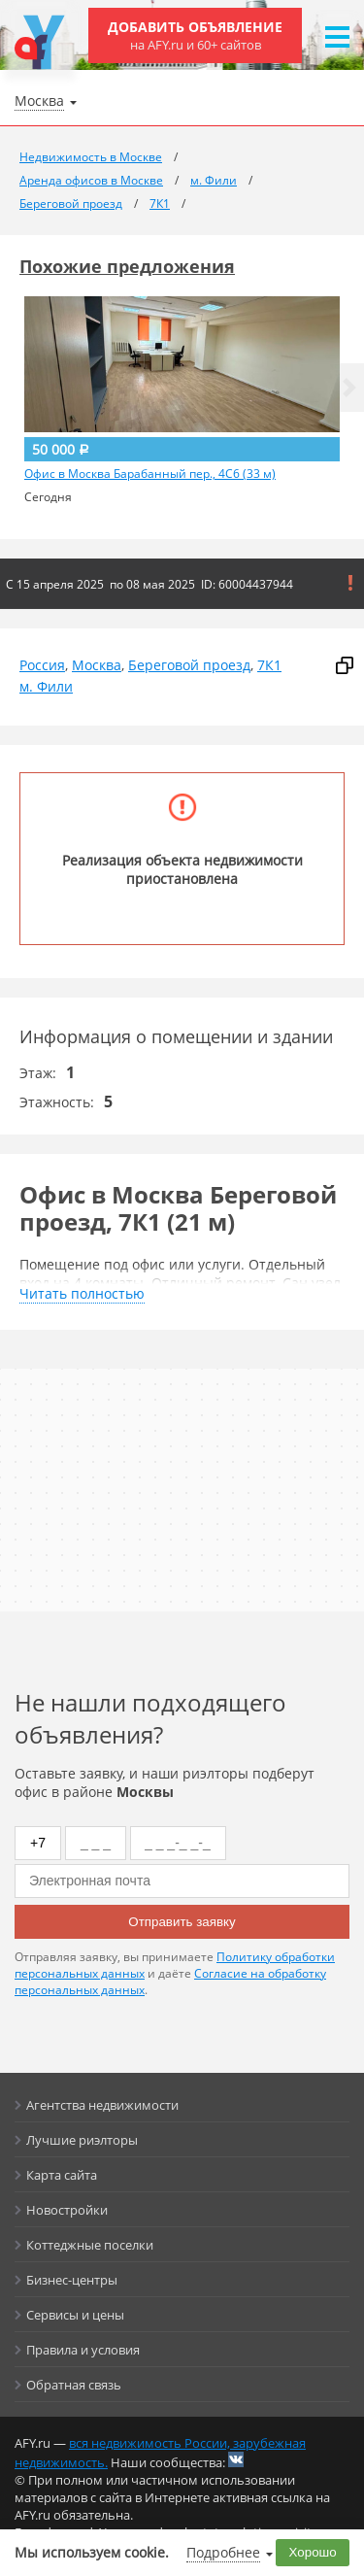 The width and height of the screenshot is (364, 2576). I want to click on Отправить заявку, so click(181, 1922).